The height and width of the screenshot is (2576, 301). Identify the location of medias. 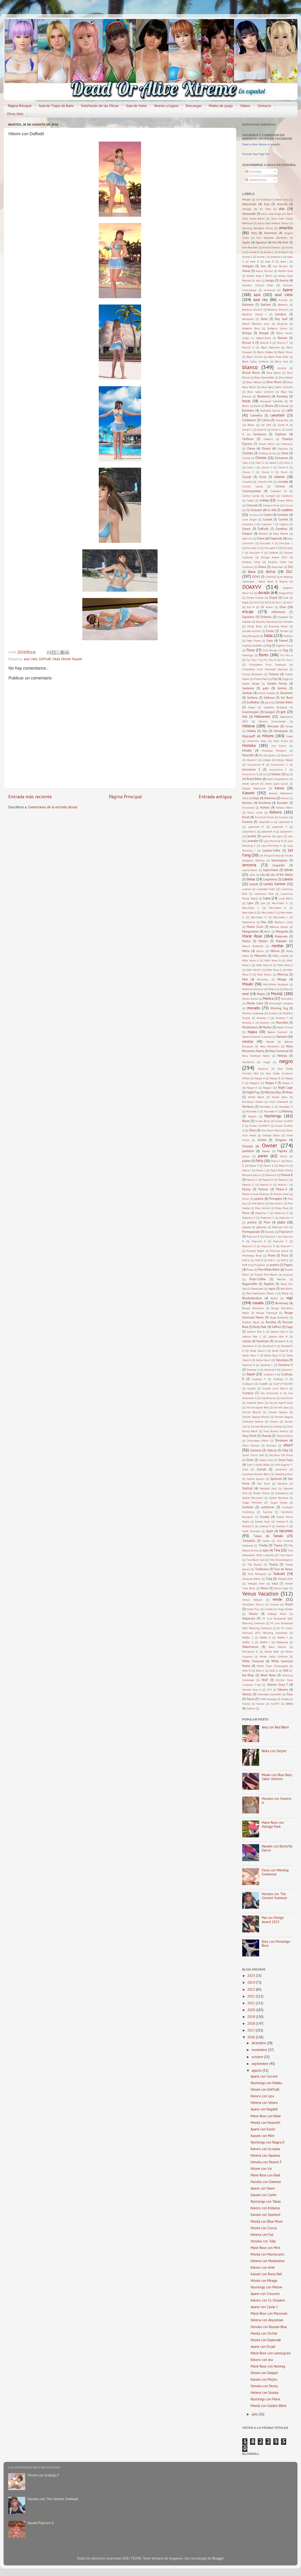
(277, 945).